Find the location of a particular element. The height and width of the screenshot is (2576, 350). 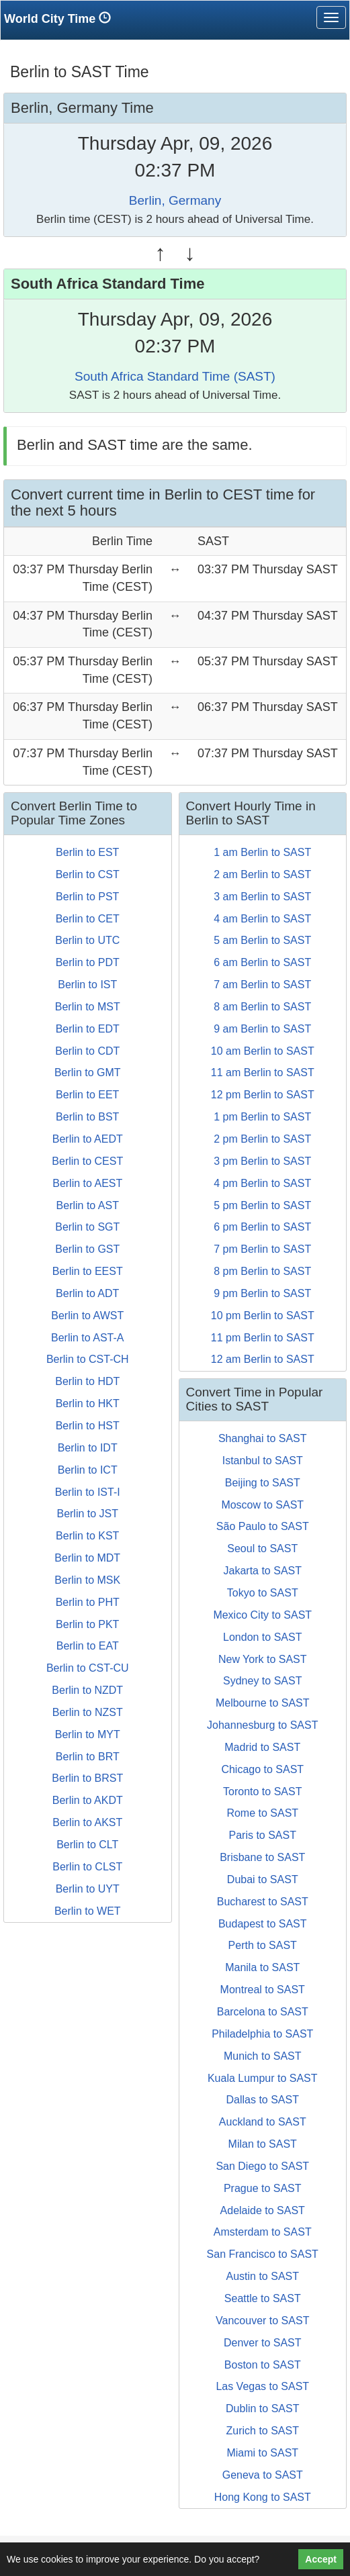

4 am Berlin to SAST is located at coordinates (262, 918).